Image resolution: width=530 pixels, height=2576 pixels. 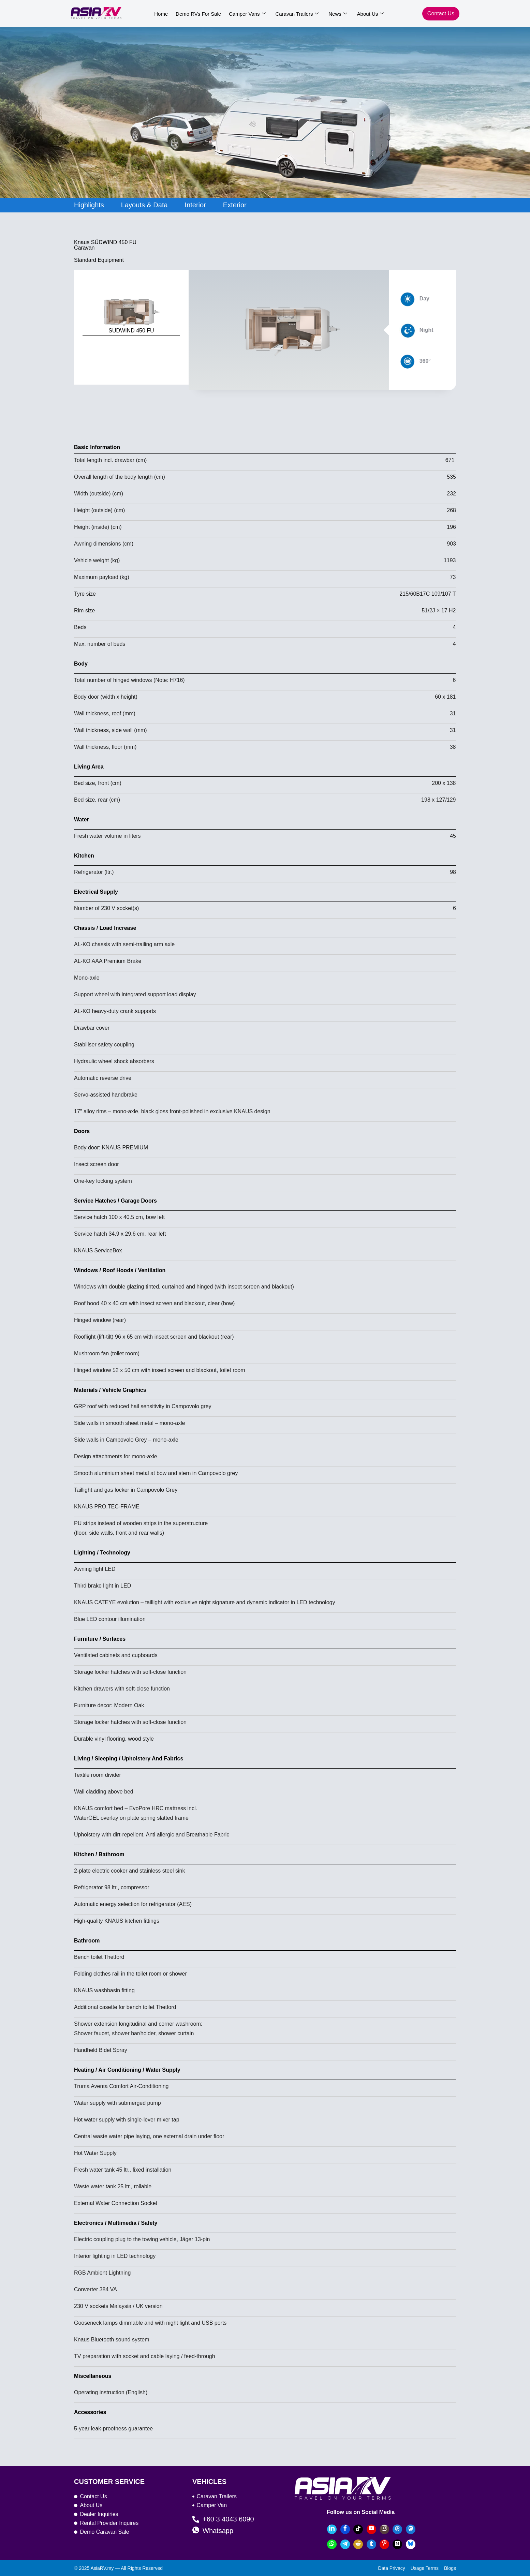 What do you see at coordinates (332, 2544) in the screenshot?
I see `[Whatsapp]` at bounding box center [332, 2544].